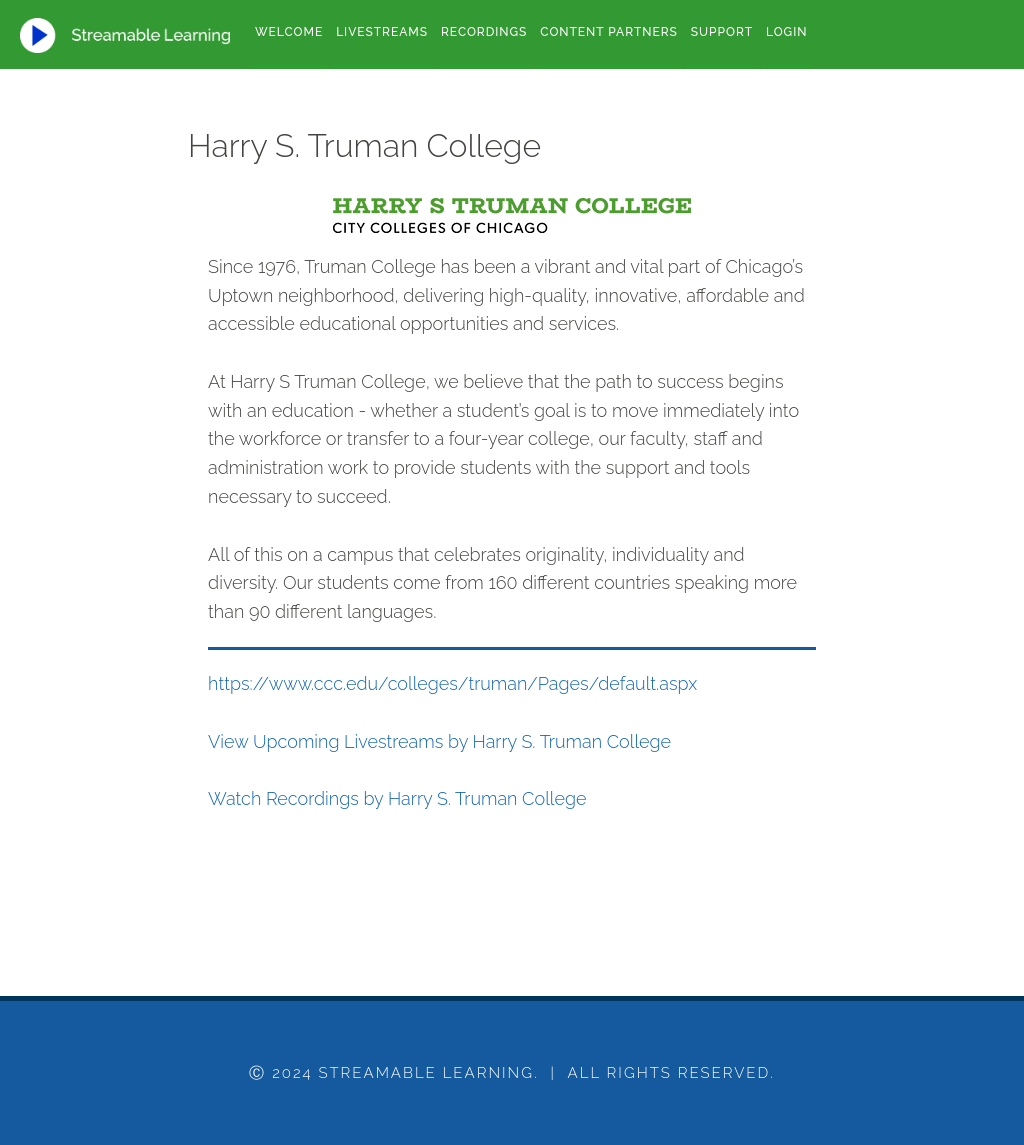  Describe the element at coordinates (439, 741) in the screenshot. I see `View Upcoming Livestreams by Harry S. Truman College` at that location.